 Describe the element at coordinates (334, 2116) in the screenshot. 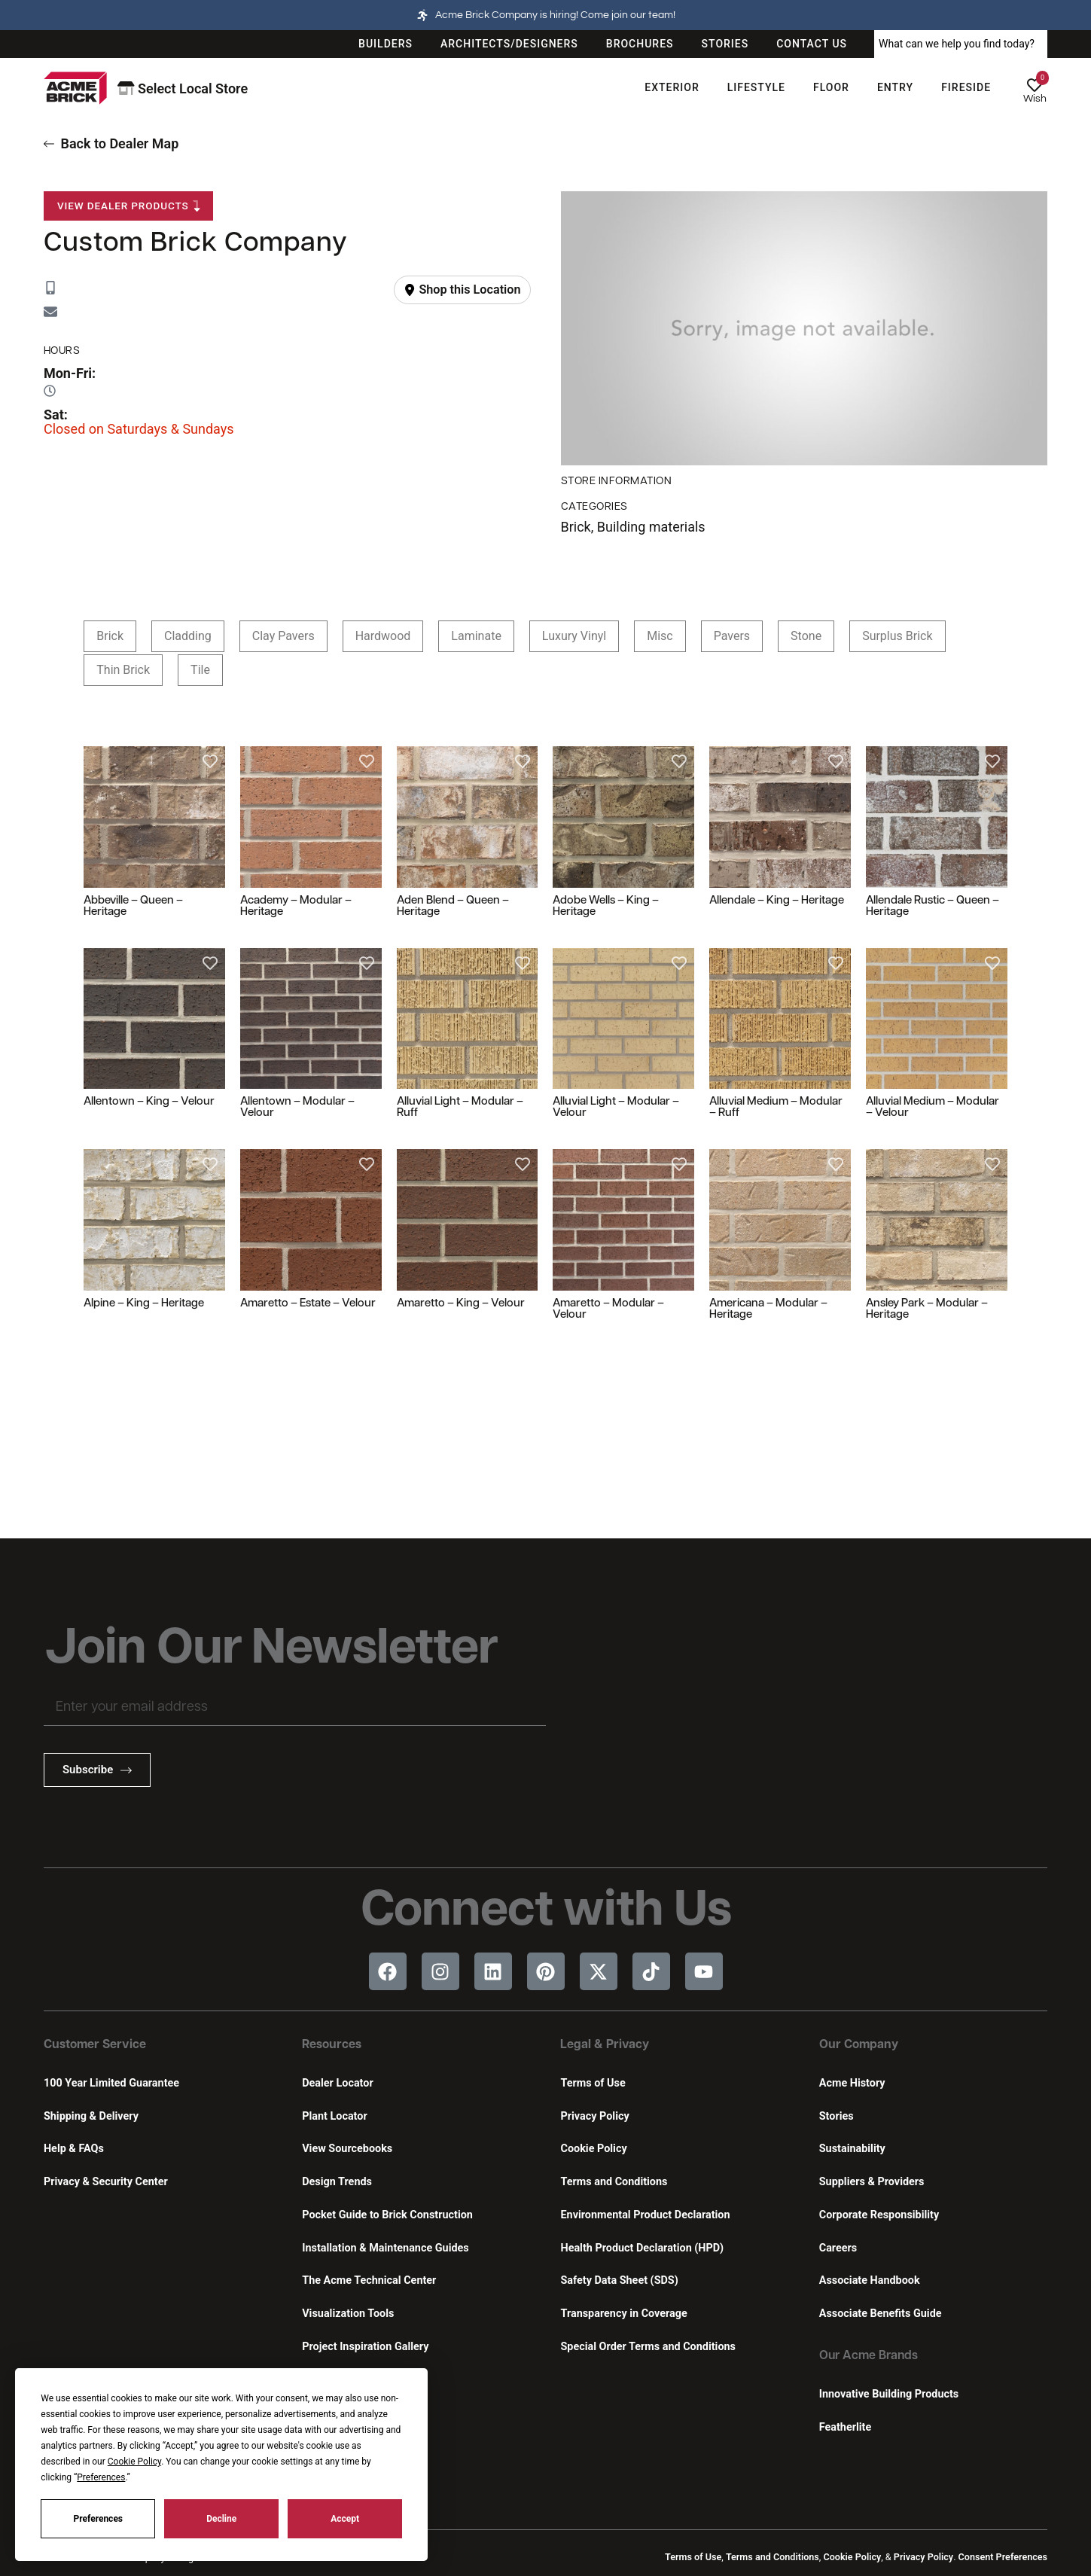

I see `Plant Locator` at that location.